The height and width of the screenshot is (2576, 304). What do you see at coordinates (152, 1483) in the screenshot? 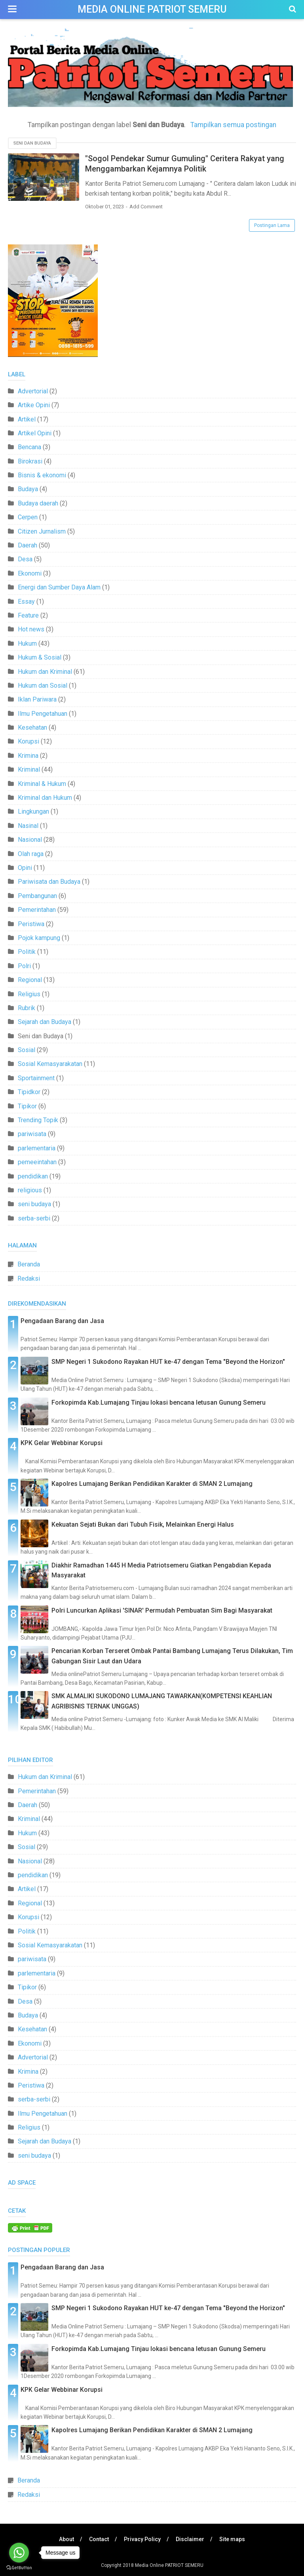
I see `Kapolres Lumajang Berikan Pendidikan Karakter di SMAN 2 Lumajang` at bounding box center [152, 1483].